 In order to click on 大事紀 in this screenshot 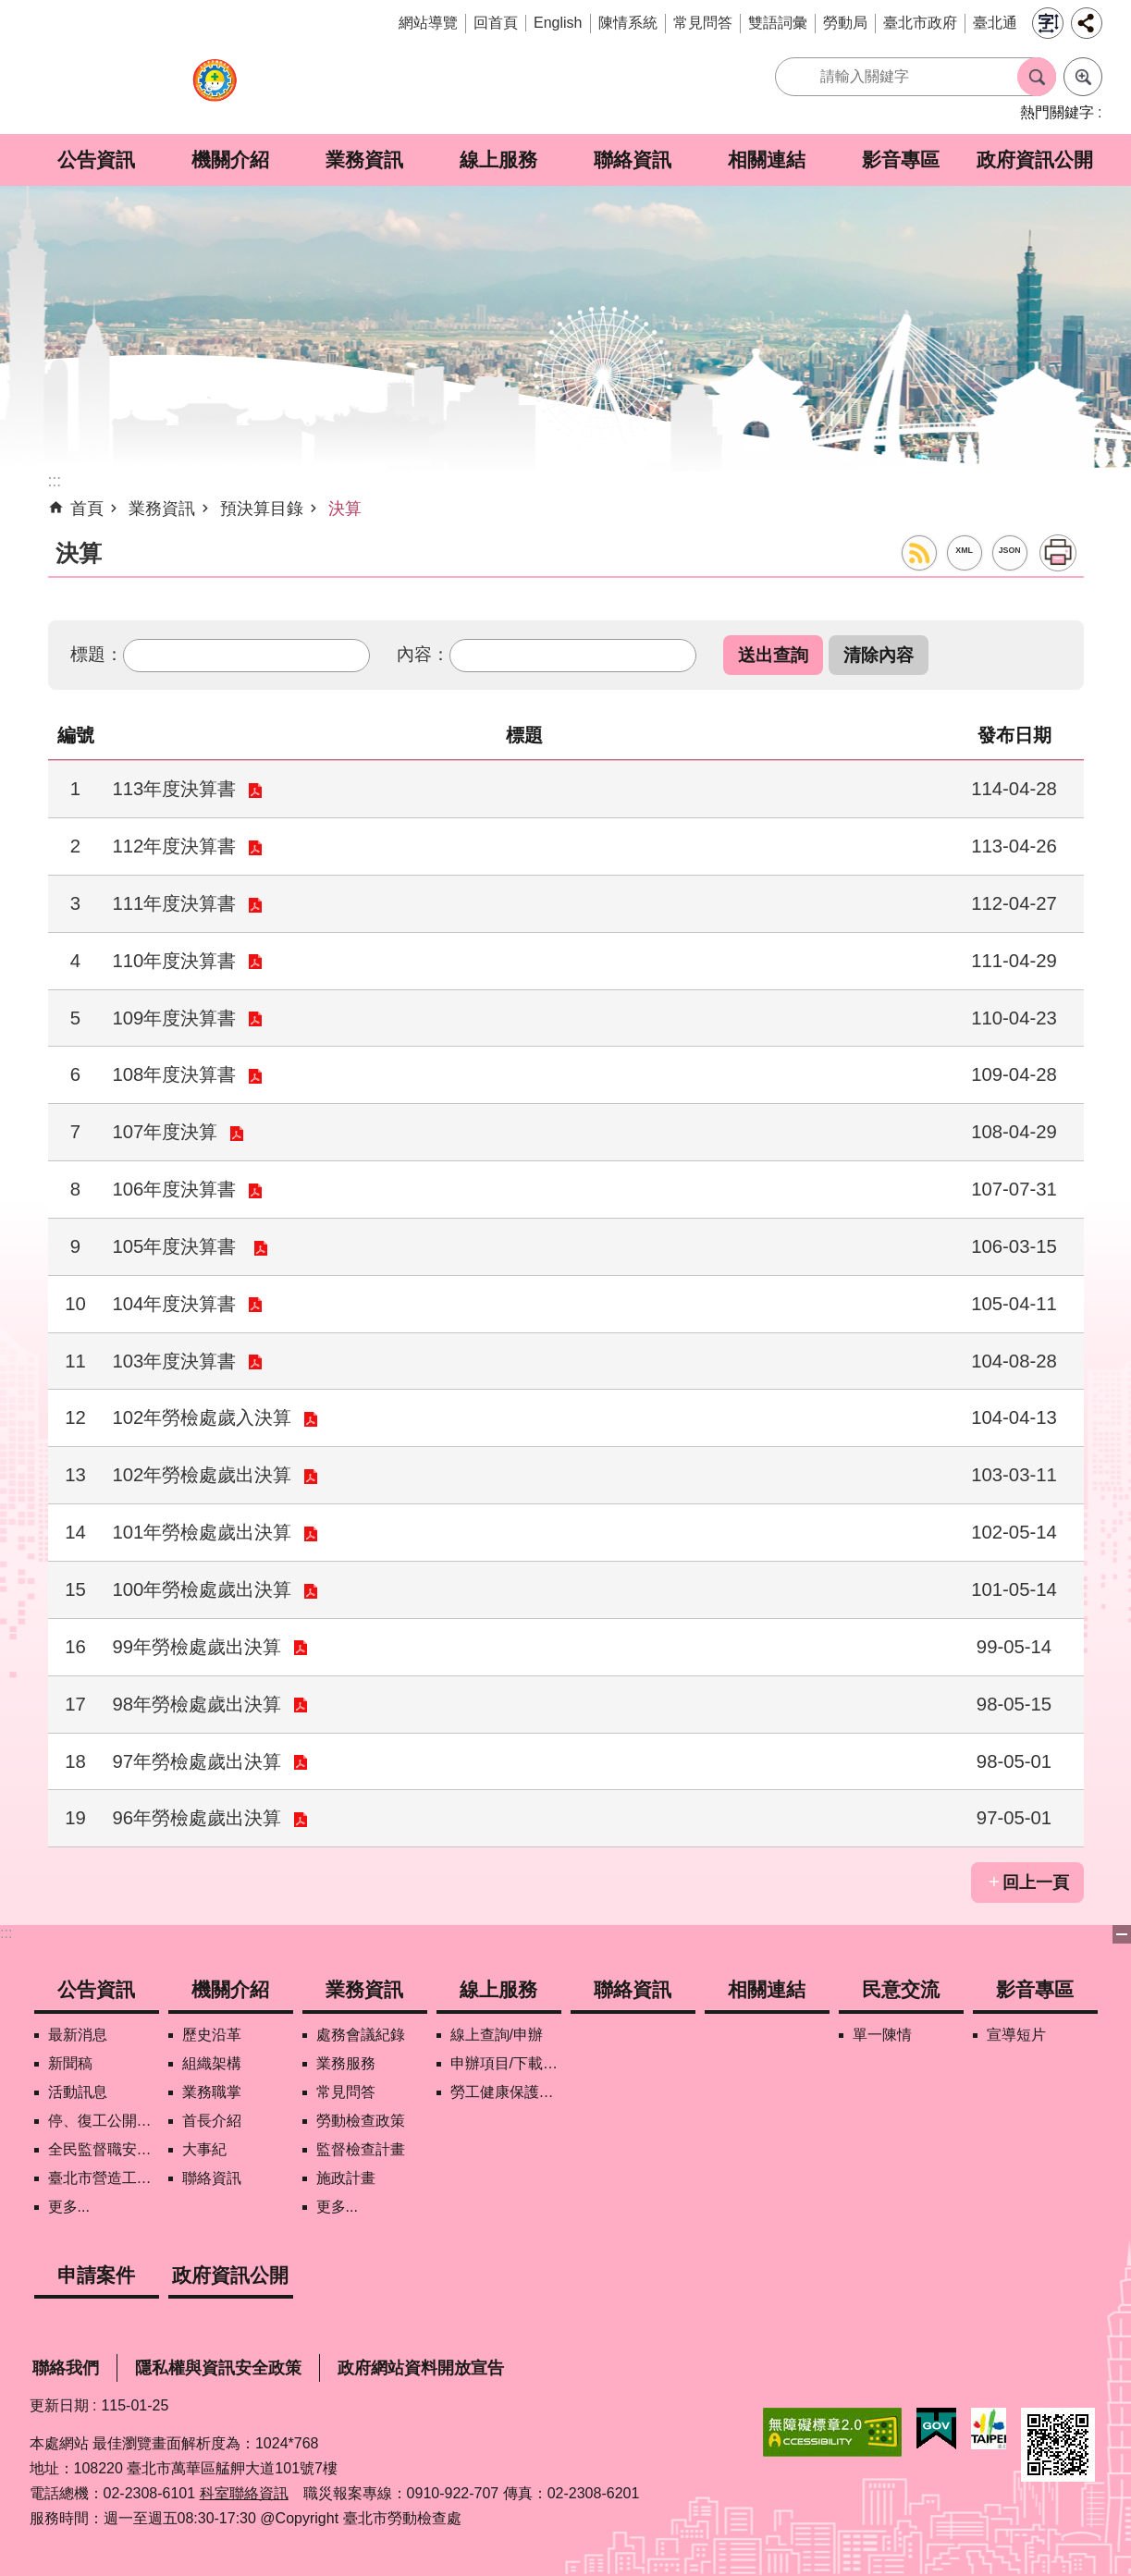, I will do `click(204, 2149)`.